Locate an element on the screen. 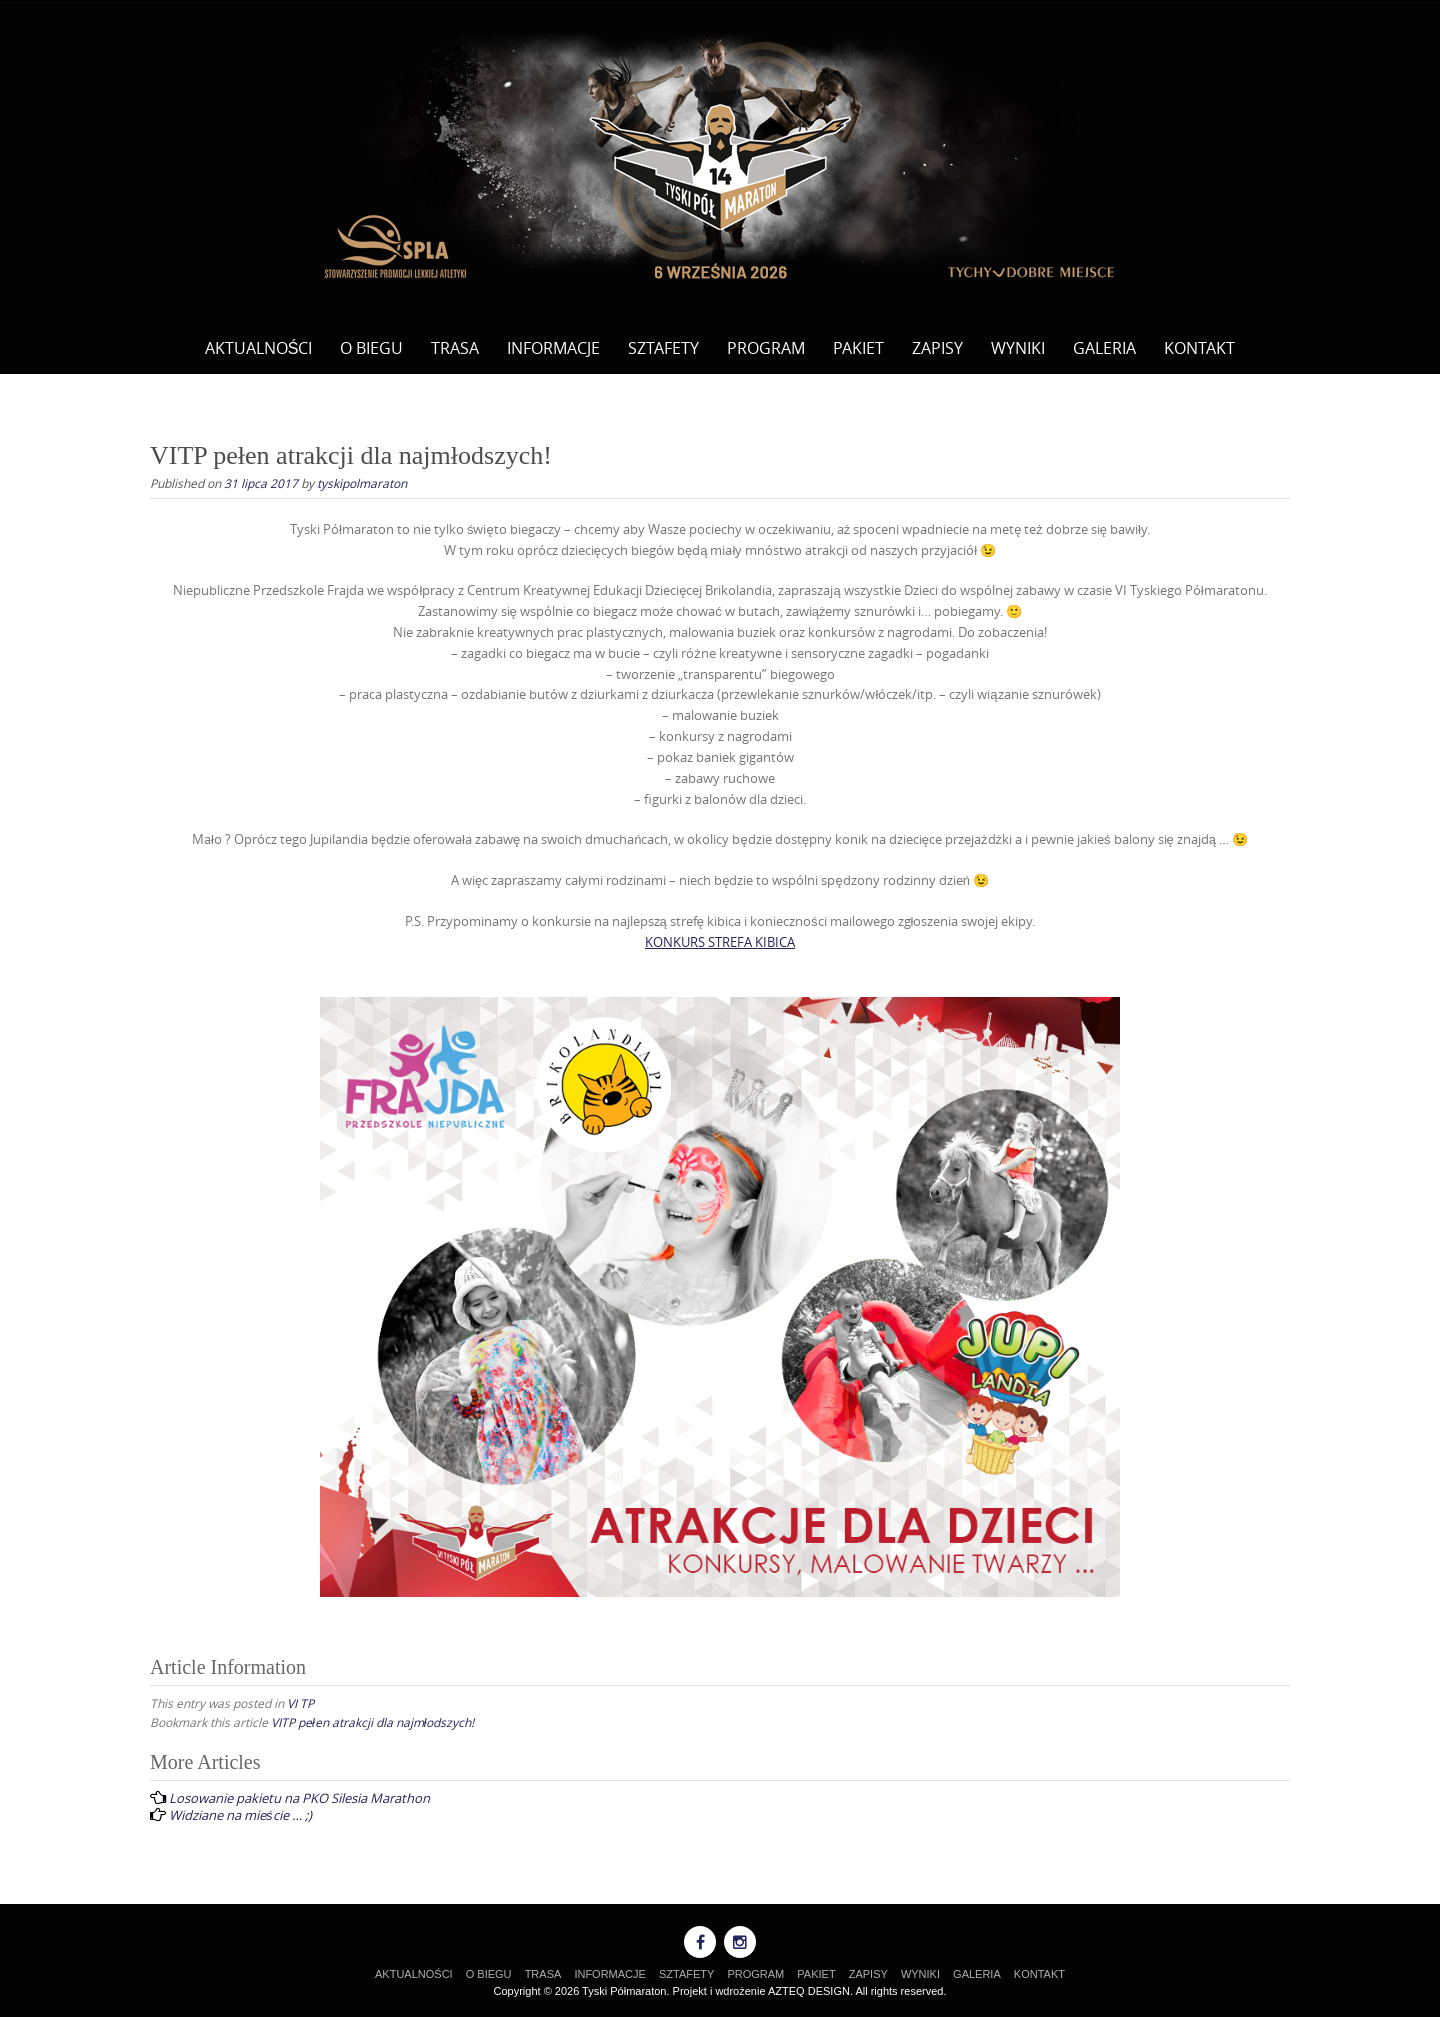  ZAPISY is located at coordinates (937, 348).